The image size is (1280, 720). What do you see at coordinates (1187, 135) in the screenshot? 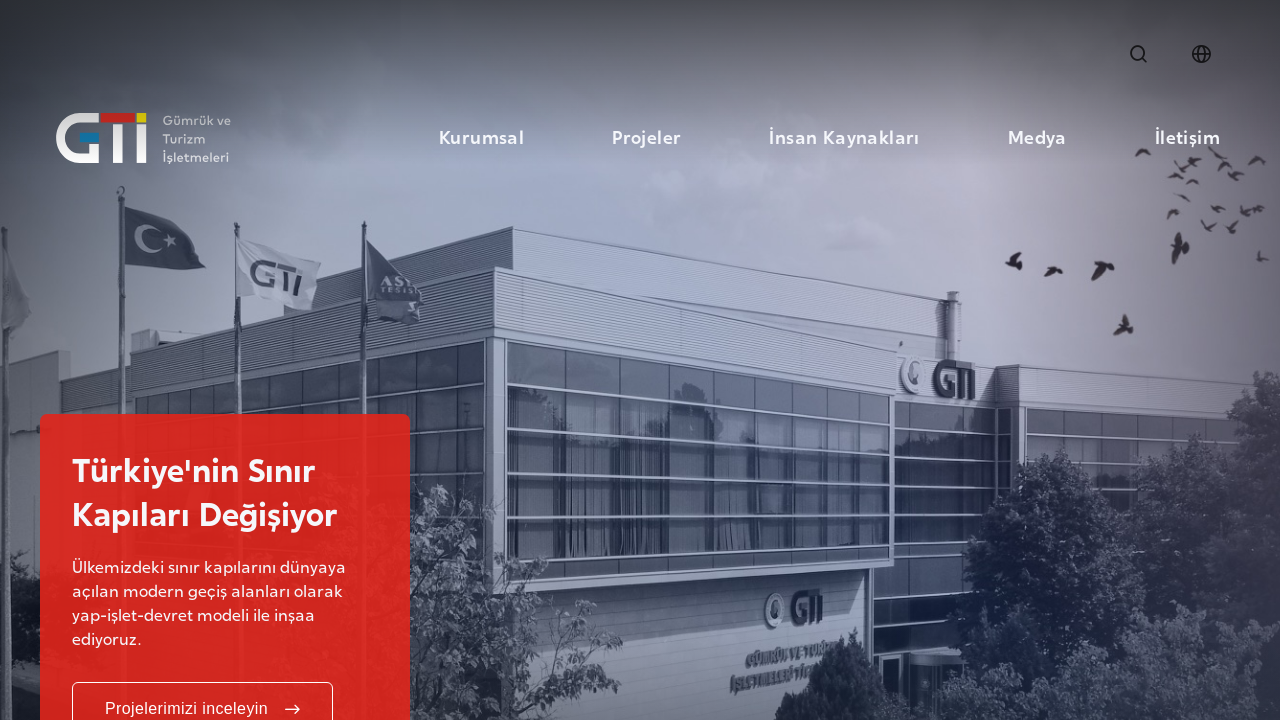
I see `İletişim` at bounding box center [1187, 135].